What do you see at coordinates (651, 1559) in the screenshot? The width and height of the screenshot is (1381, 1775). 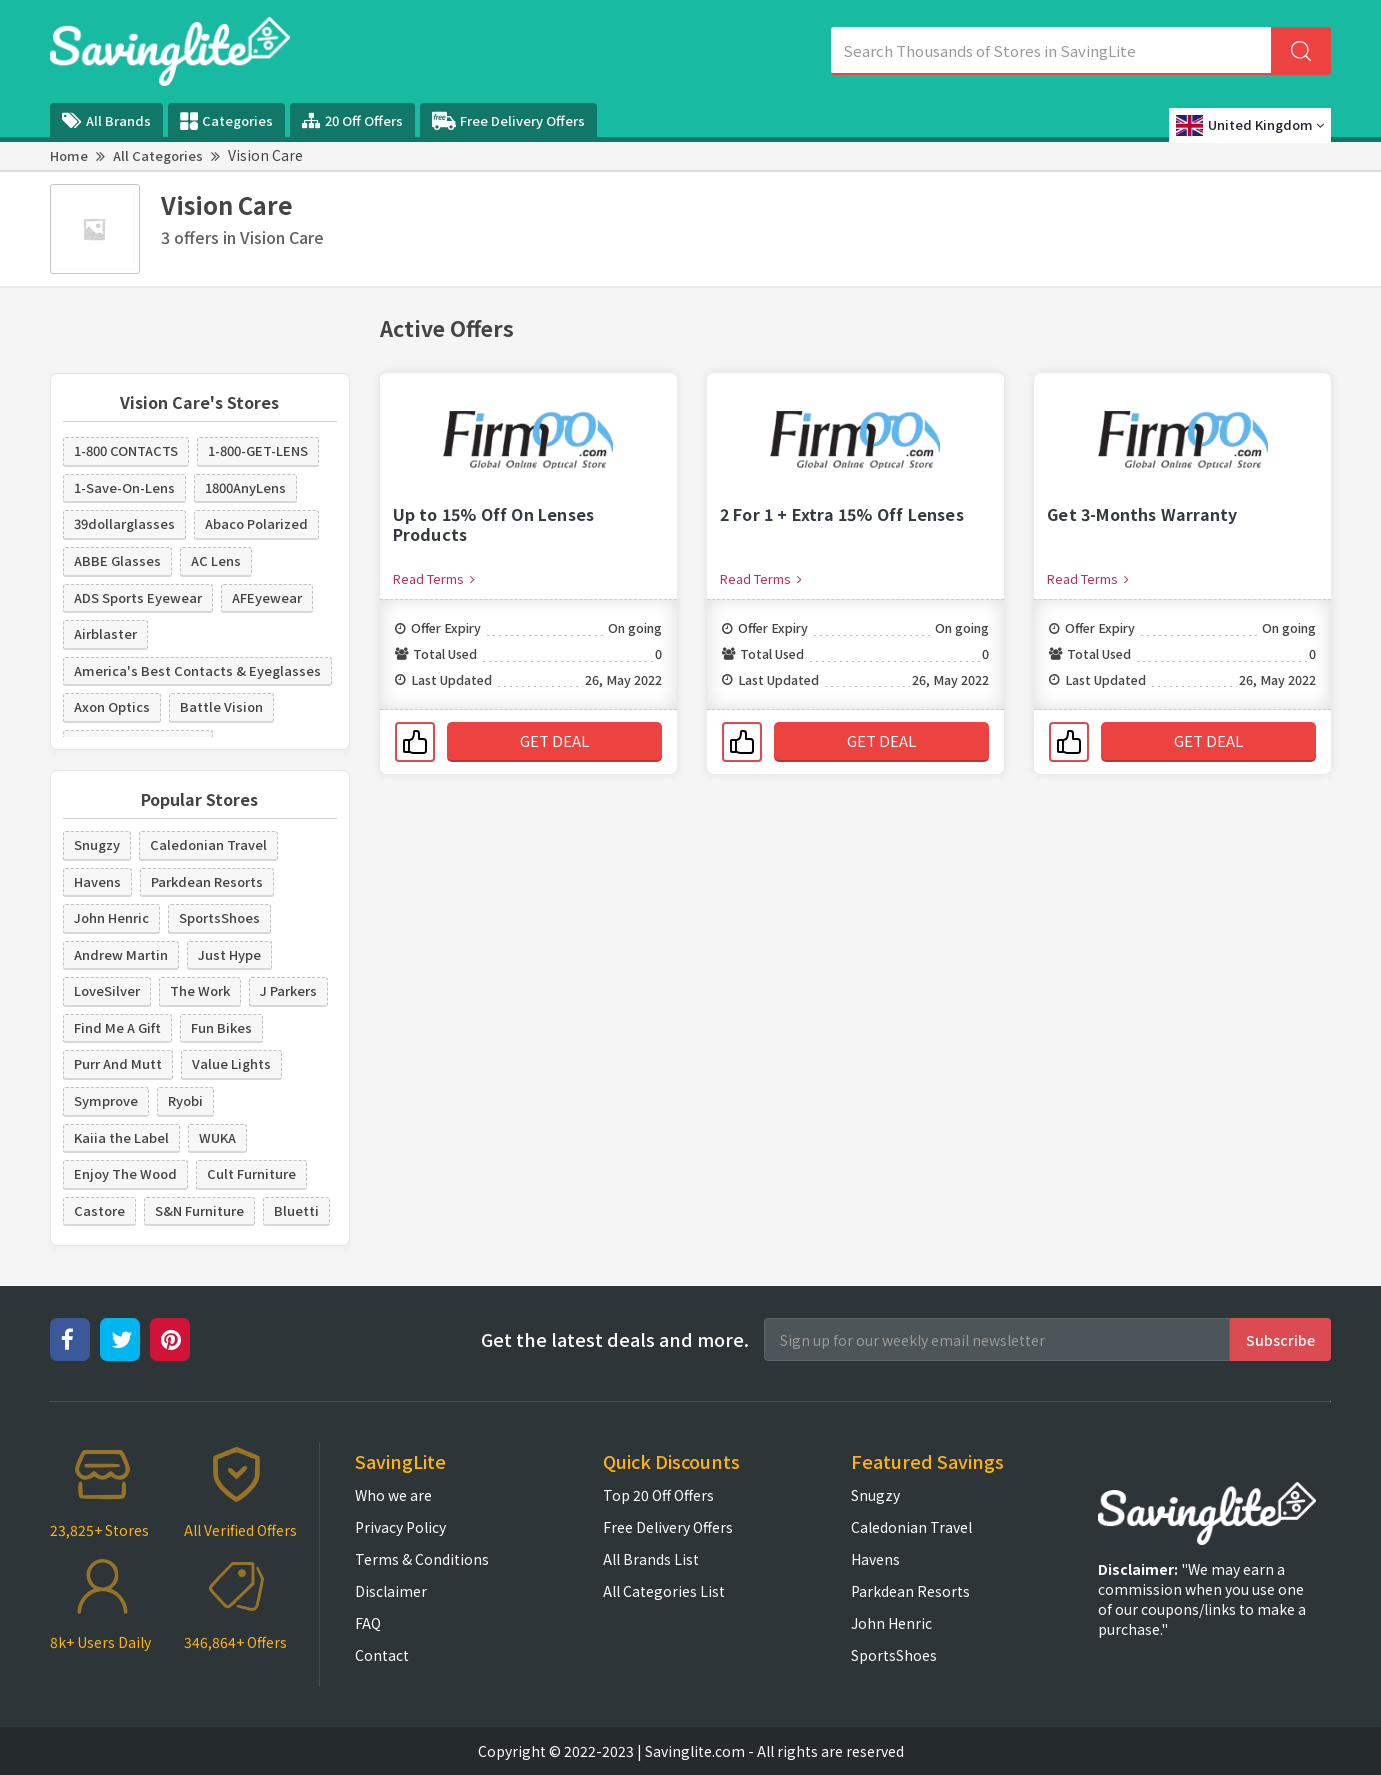 I see `All Brands List` at bounding box center [651, 1559].